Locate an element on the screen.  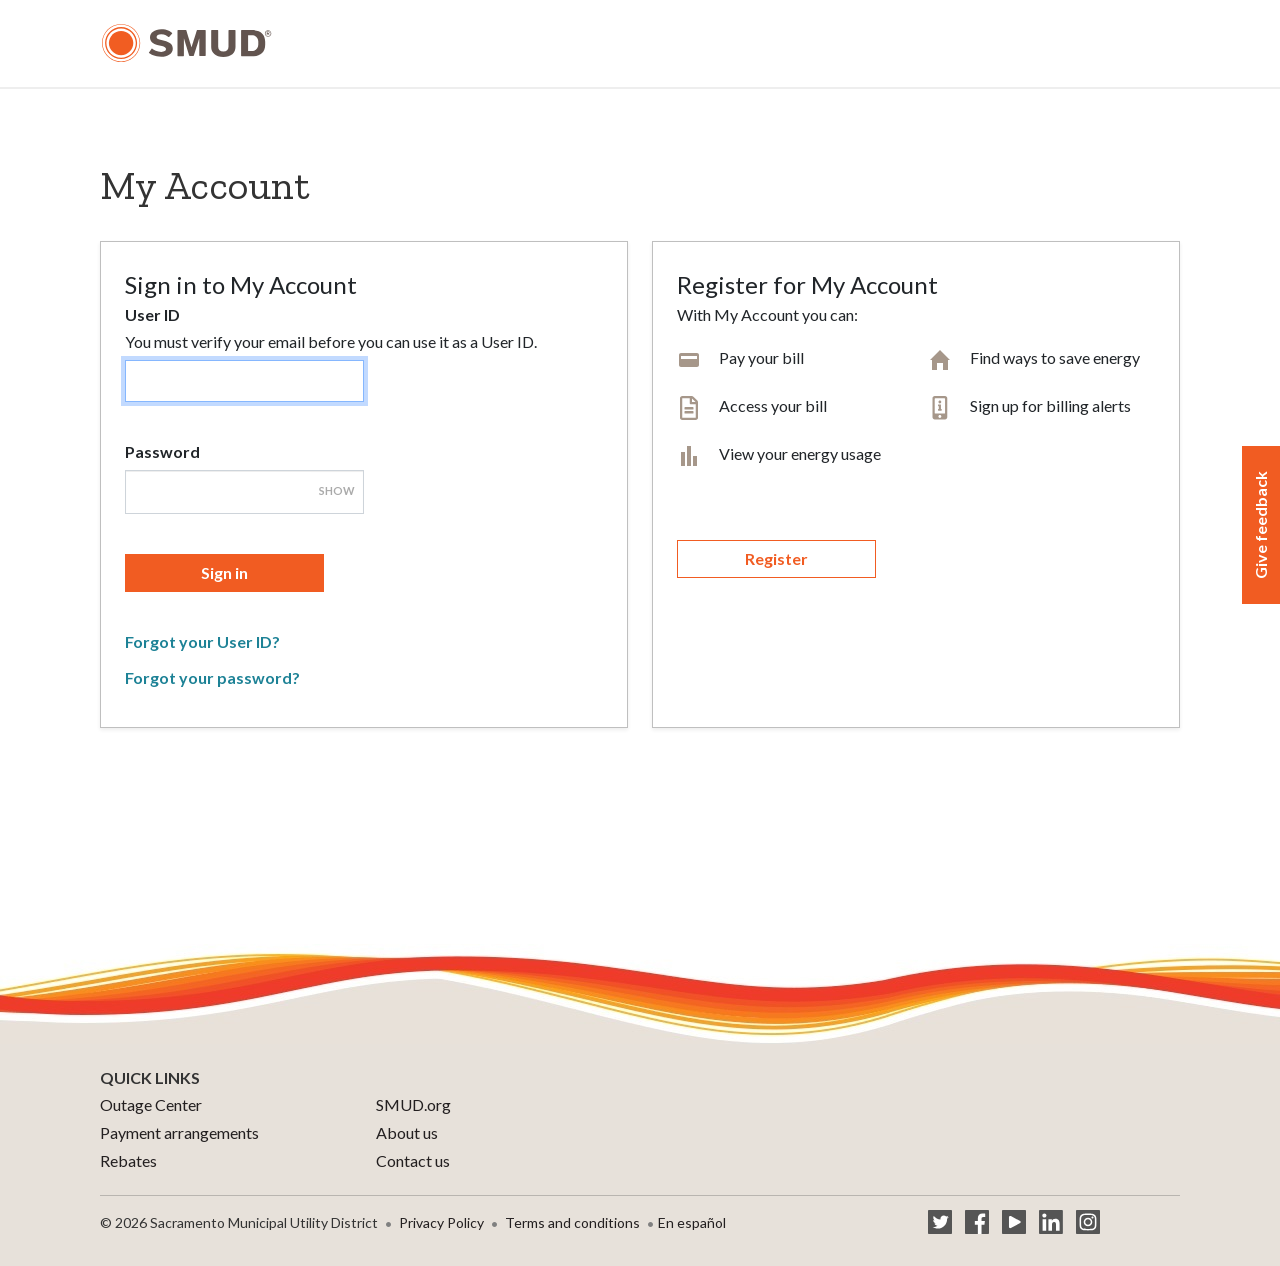
Terms and conditions is located at coordinates (572, 1222).